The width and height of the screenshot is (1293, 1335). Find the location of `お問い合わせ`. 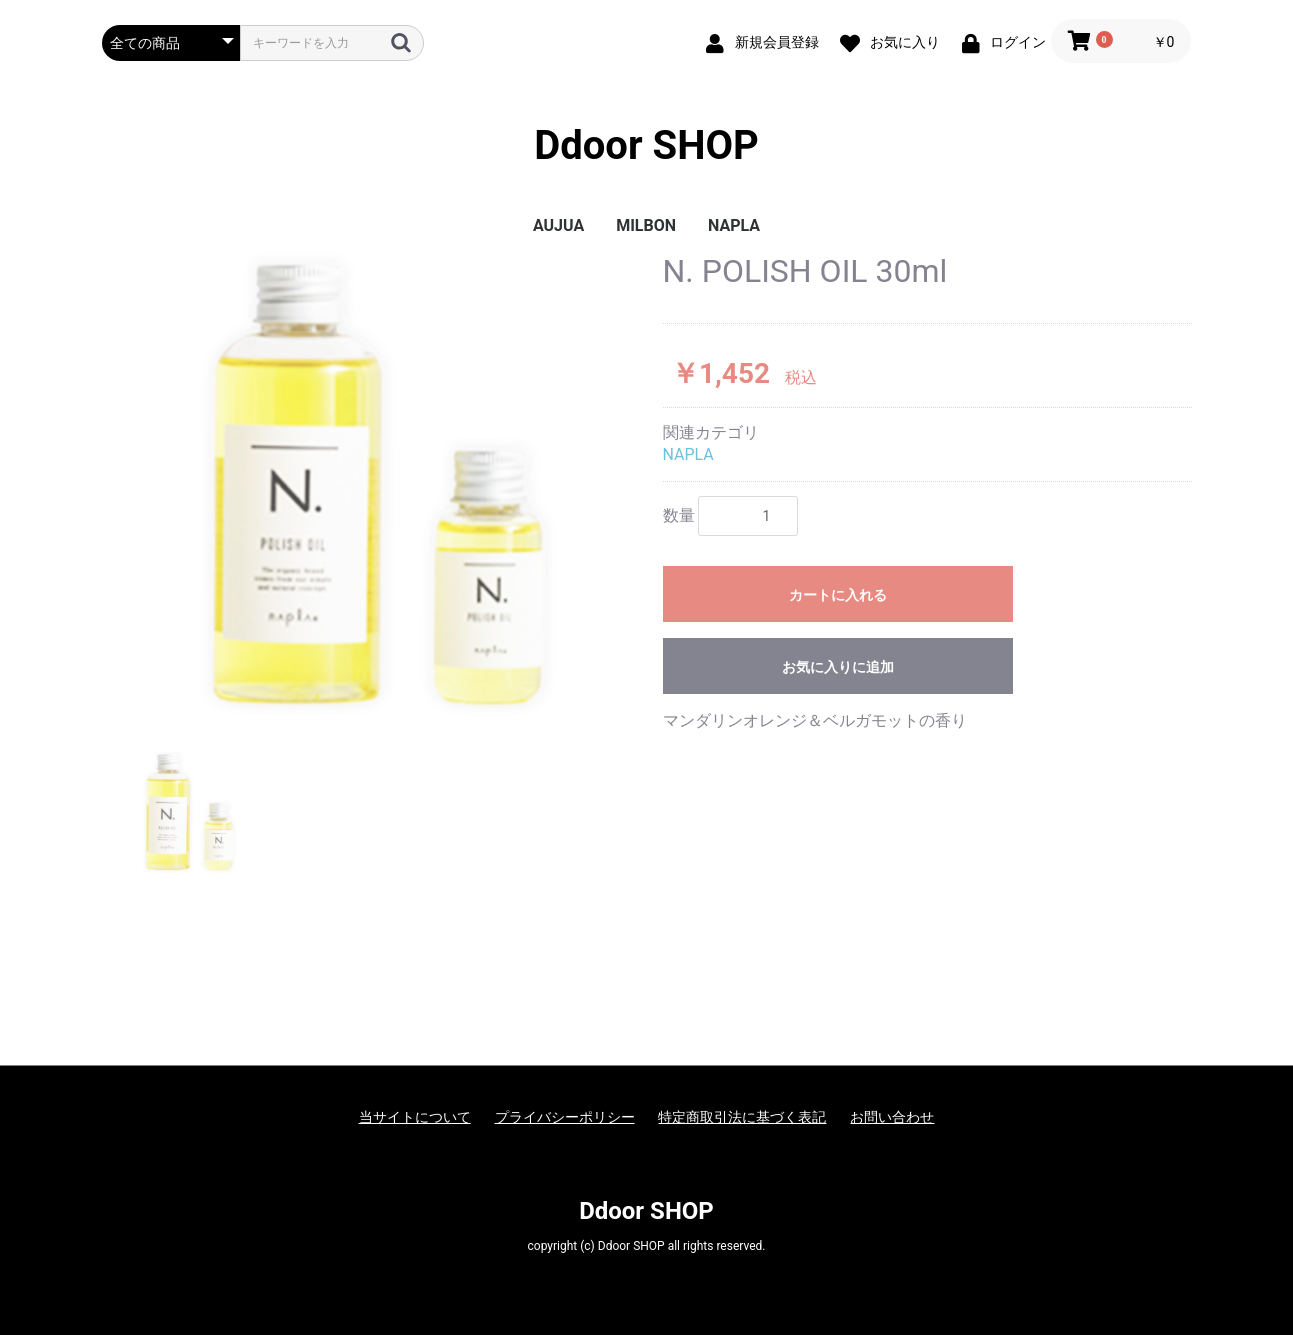

お問い合わせ is located at coordinates (892, 1117).